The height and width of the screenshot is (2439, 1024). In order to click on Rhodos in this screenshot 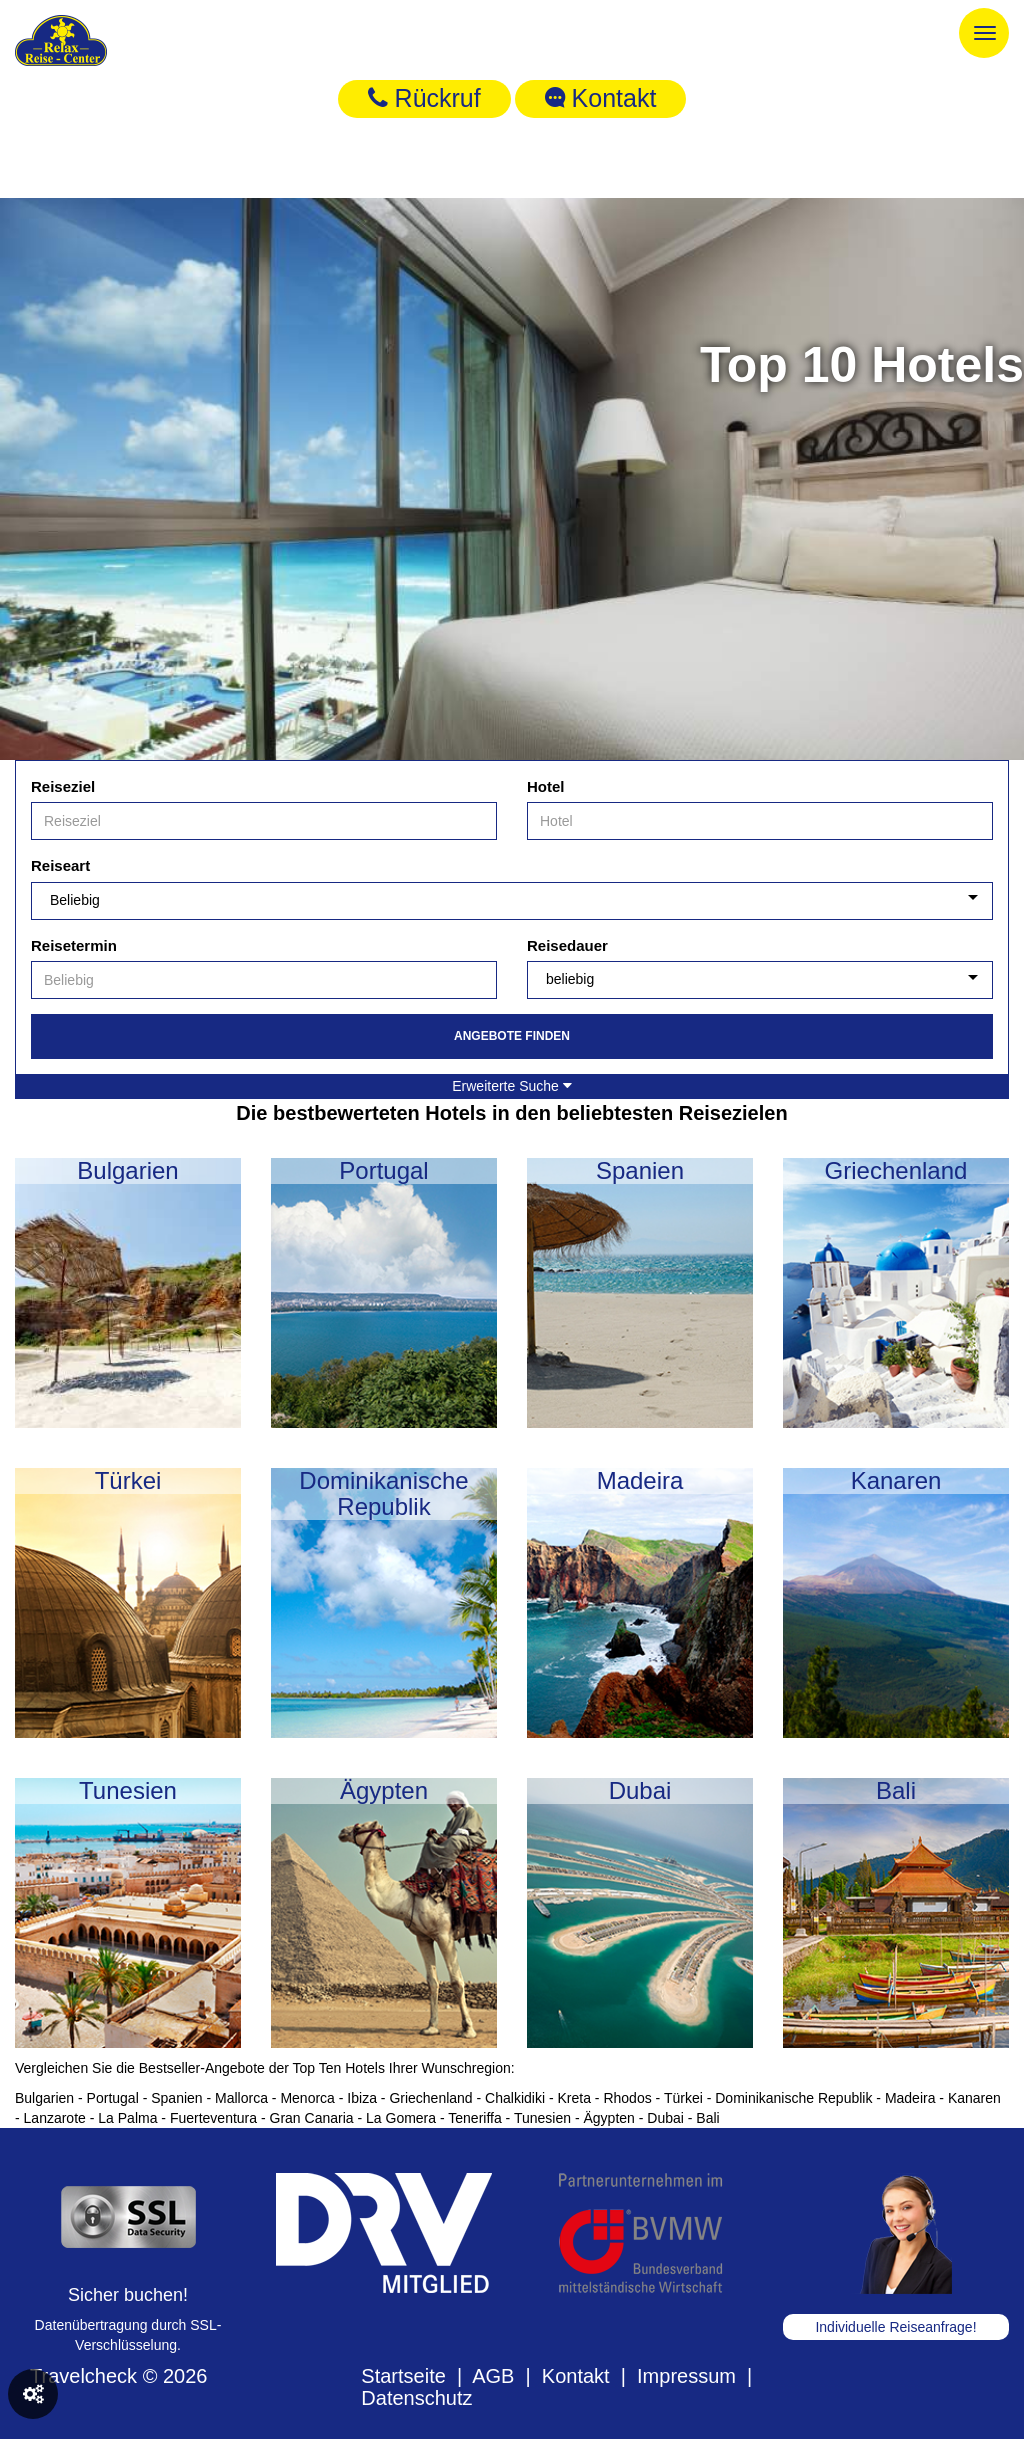, I will do `click(627, 2098)`.